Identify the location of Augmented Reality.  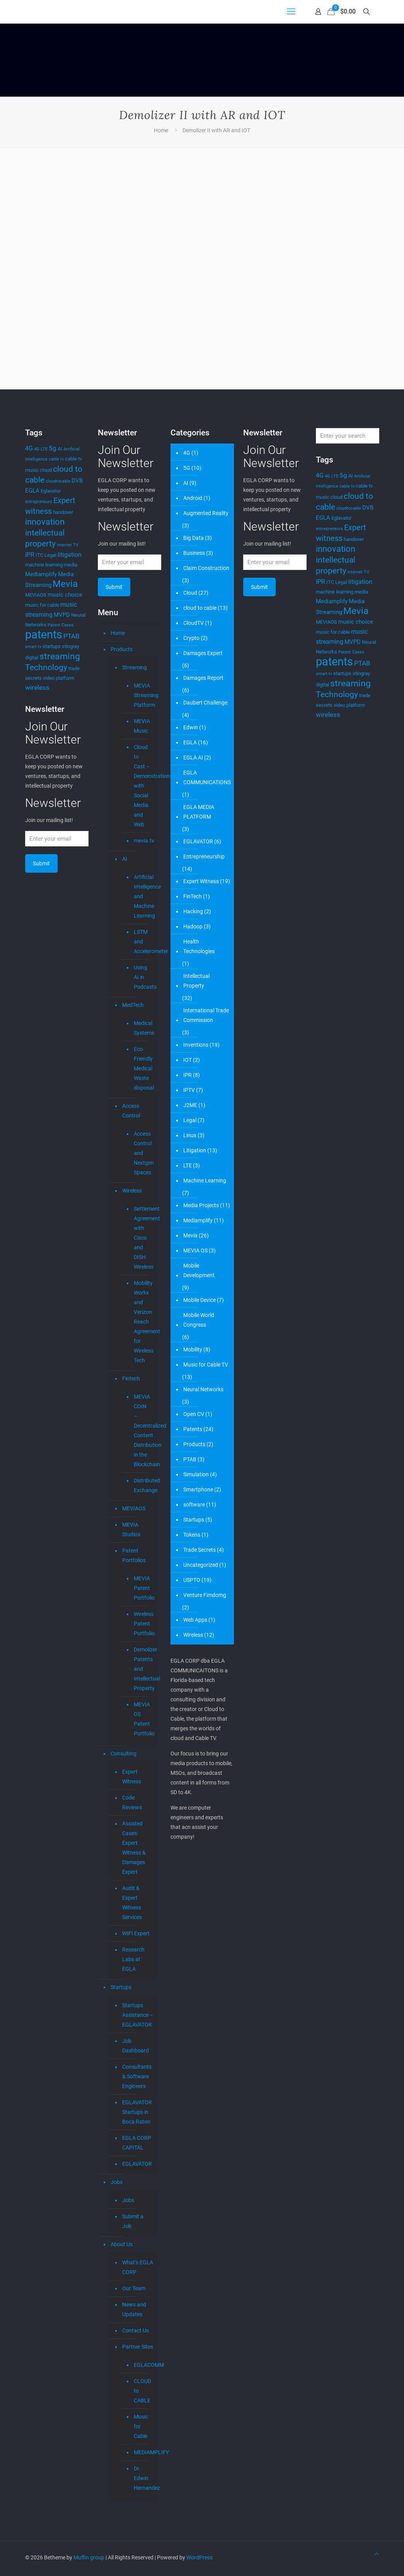
(205, 513).